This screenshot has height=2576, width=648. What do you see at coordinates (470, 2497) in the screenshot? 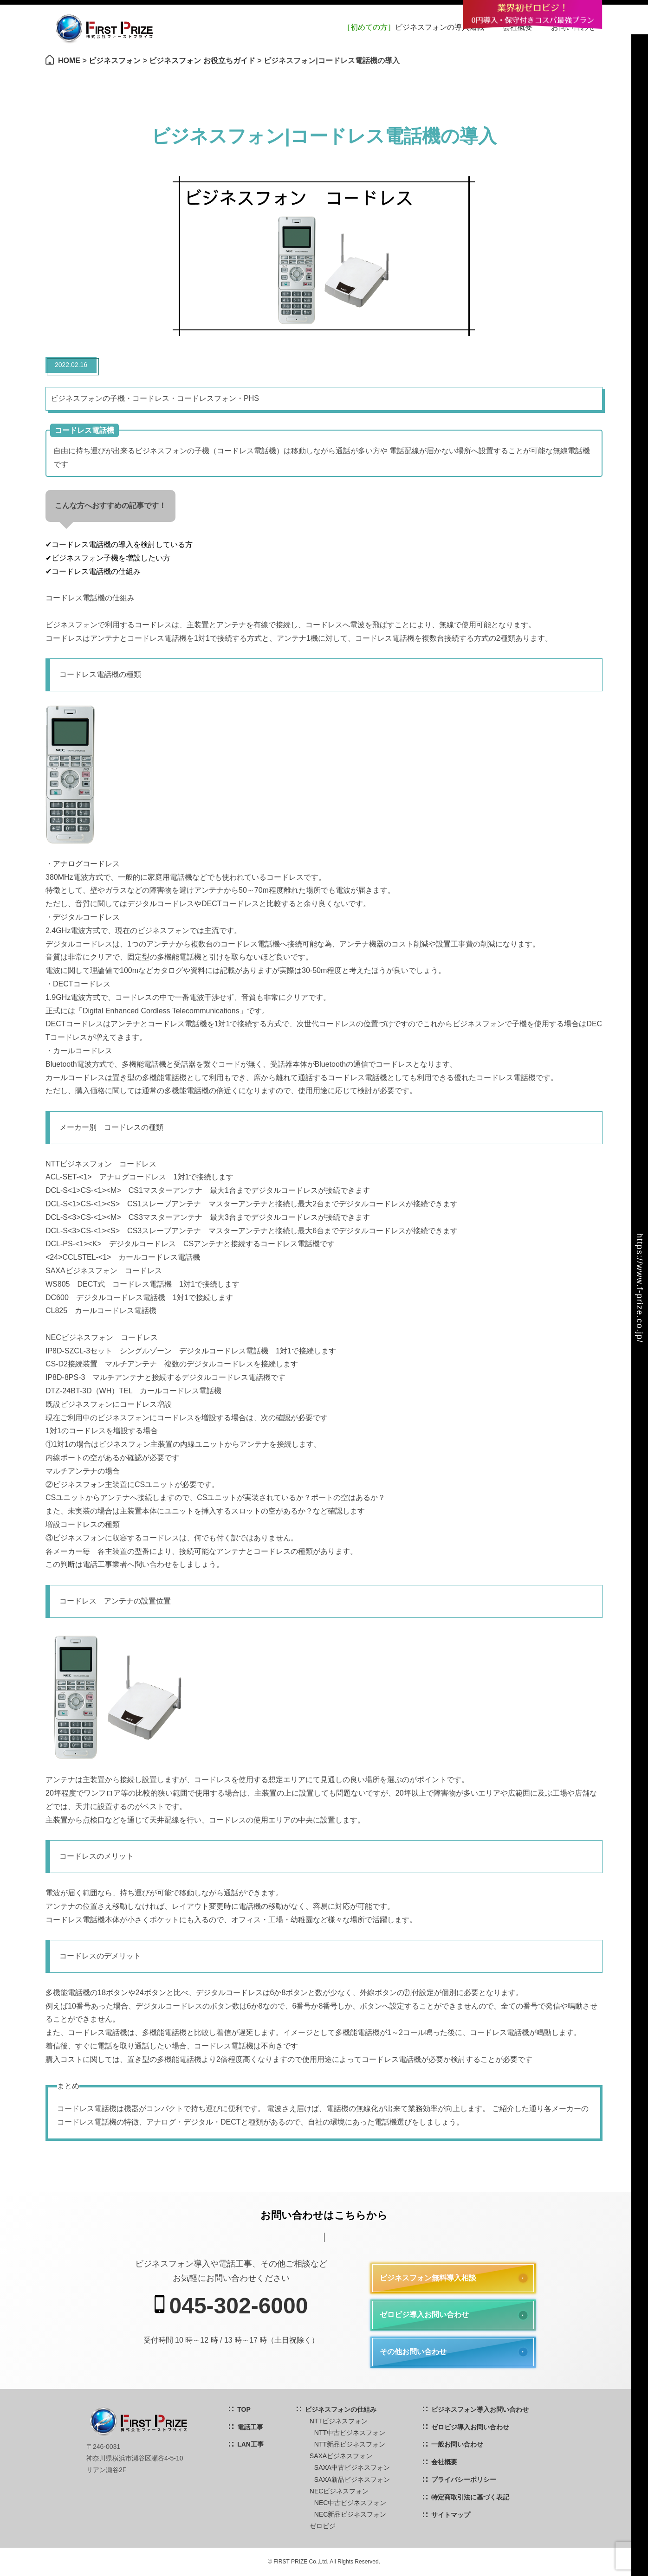
I see `特定商取引法に基づく表記` at bounding box center [470, 2497].